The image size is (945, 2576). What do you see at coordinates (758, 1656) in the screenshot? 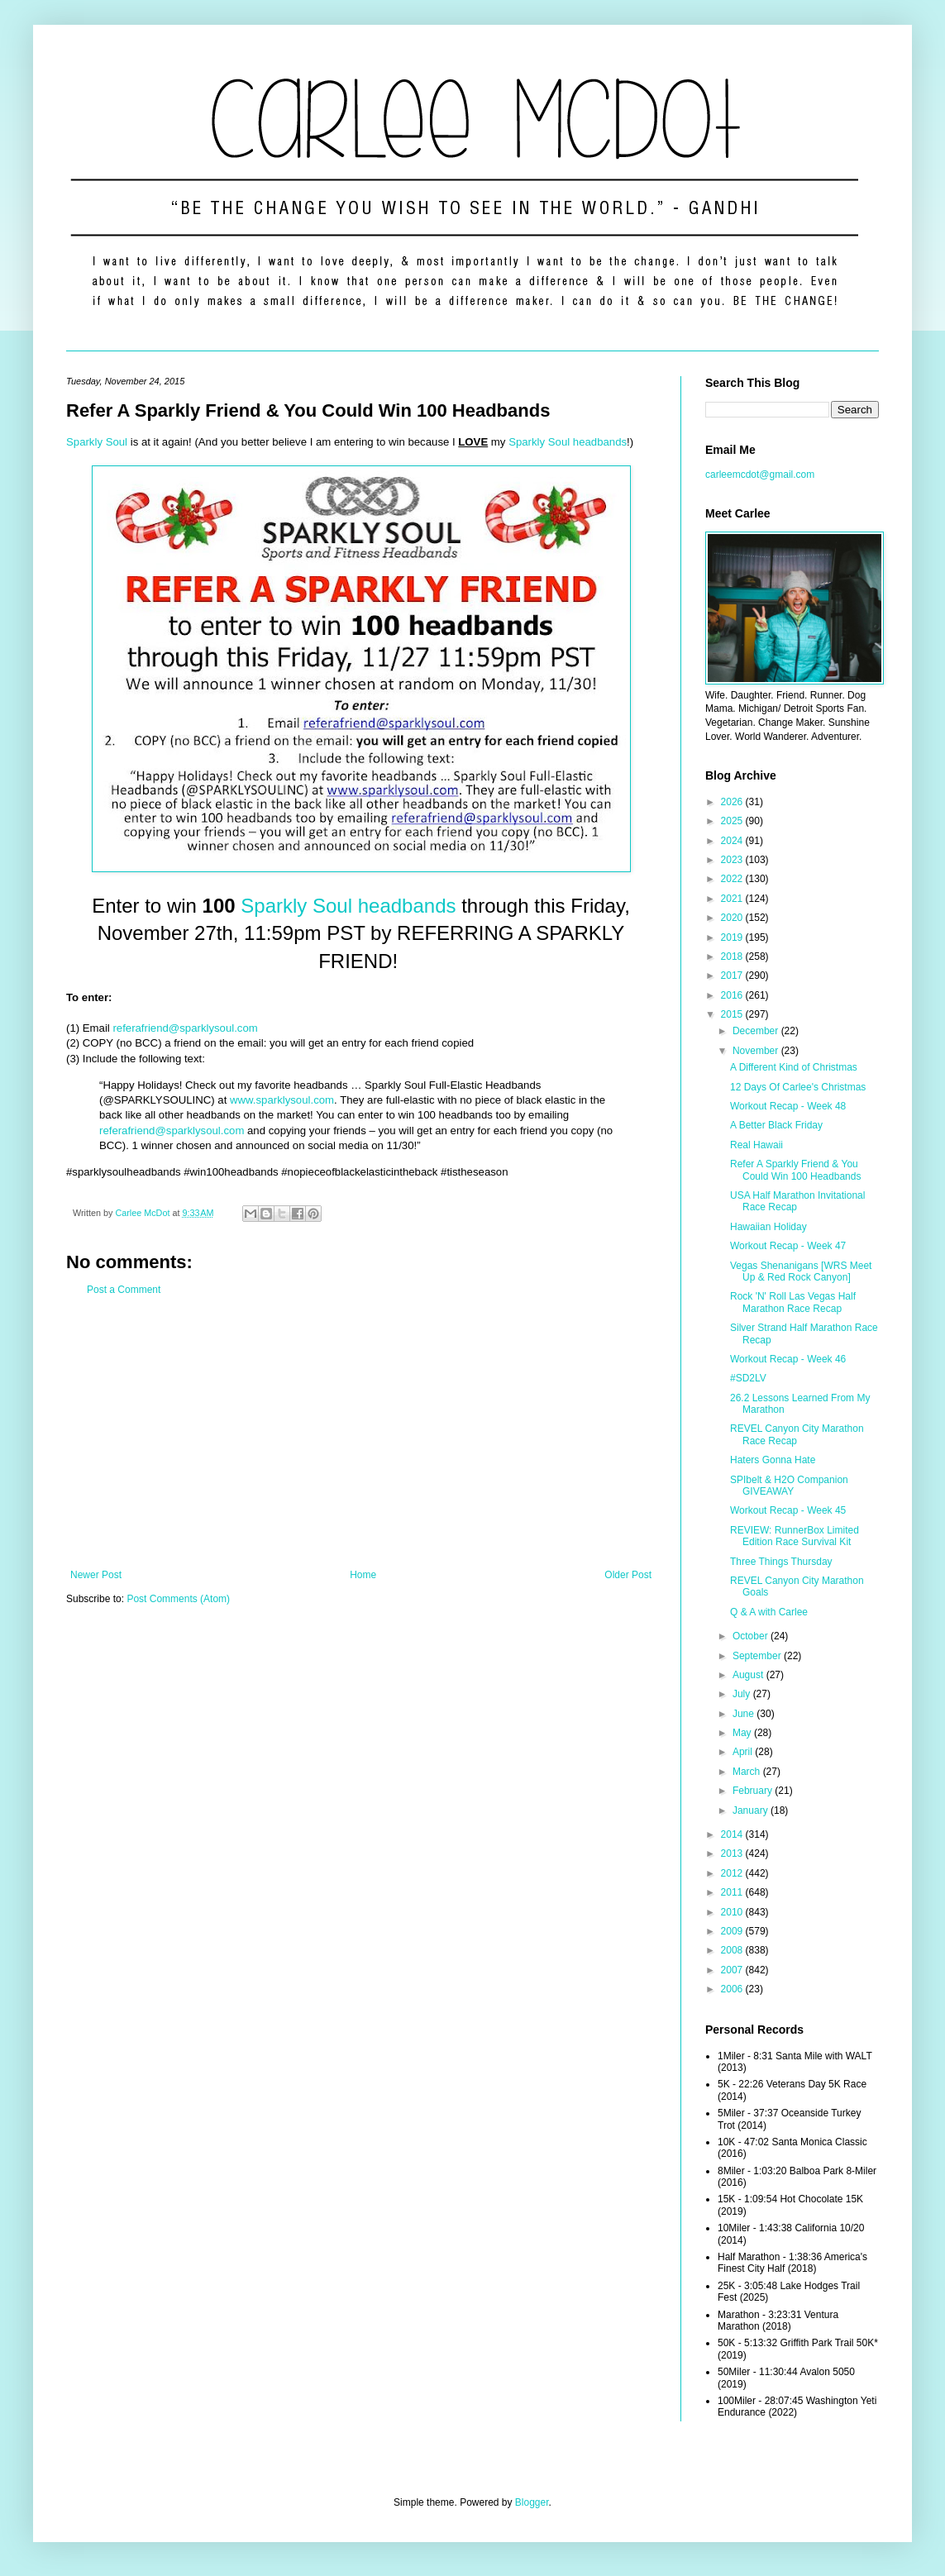
I see `September` at bounding box center [758, 1656].